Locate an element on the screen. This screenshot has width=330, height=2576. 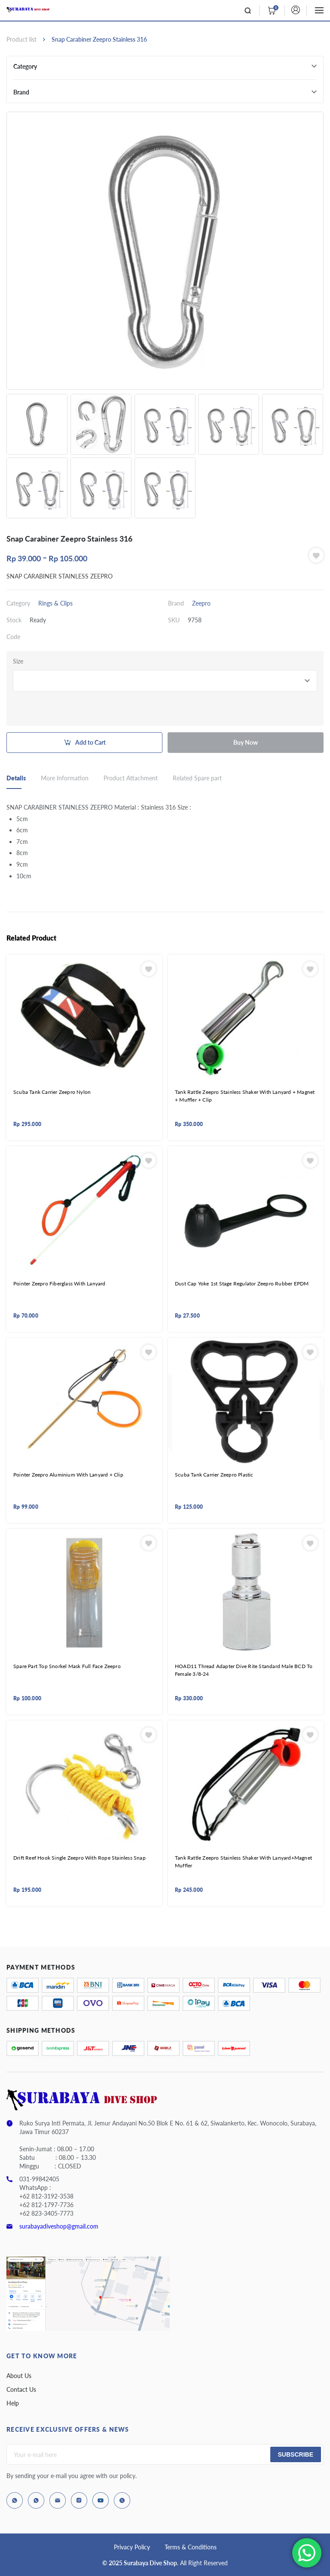
Buy Now is located at coordinates (245, 742).